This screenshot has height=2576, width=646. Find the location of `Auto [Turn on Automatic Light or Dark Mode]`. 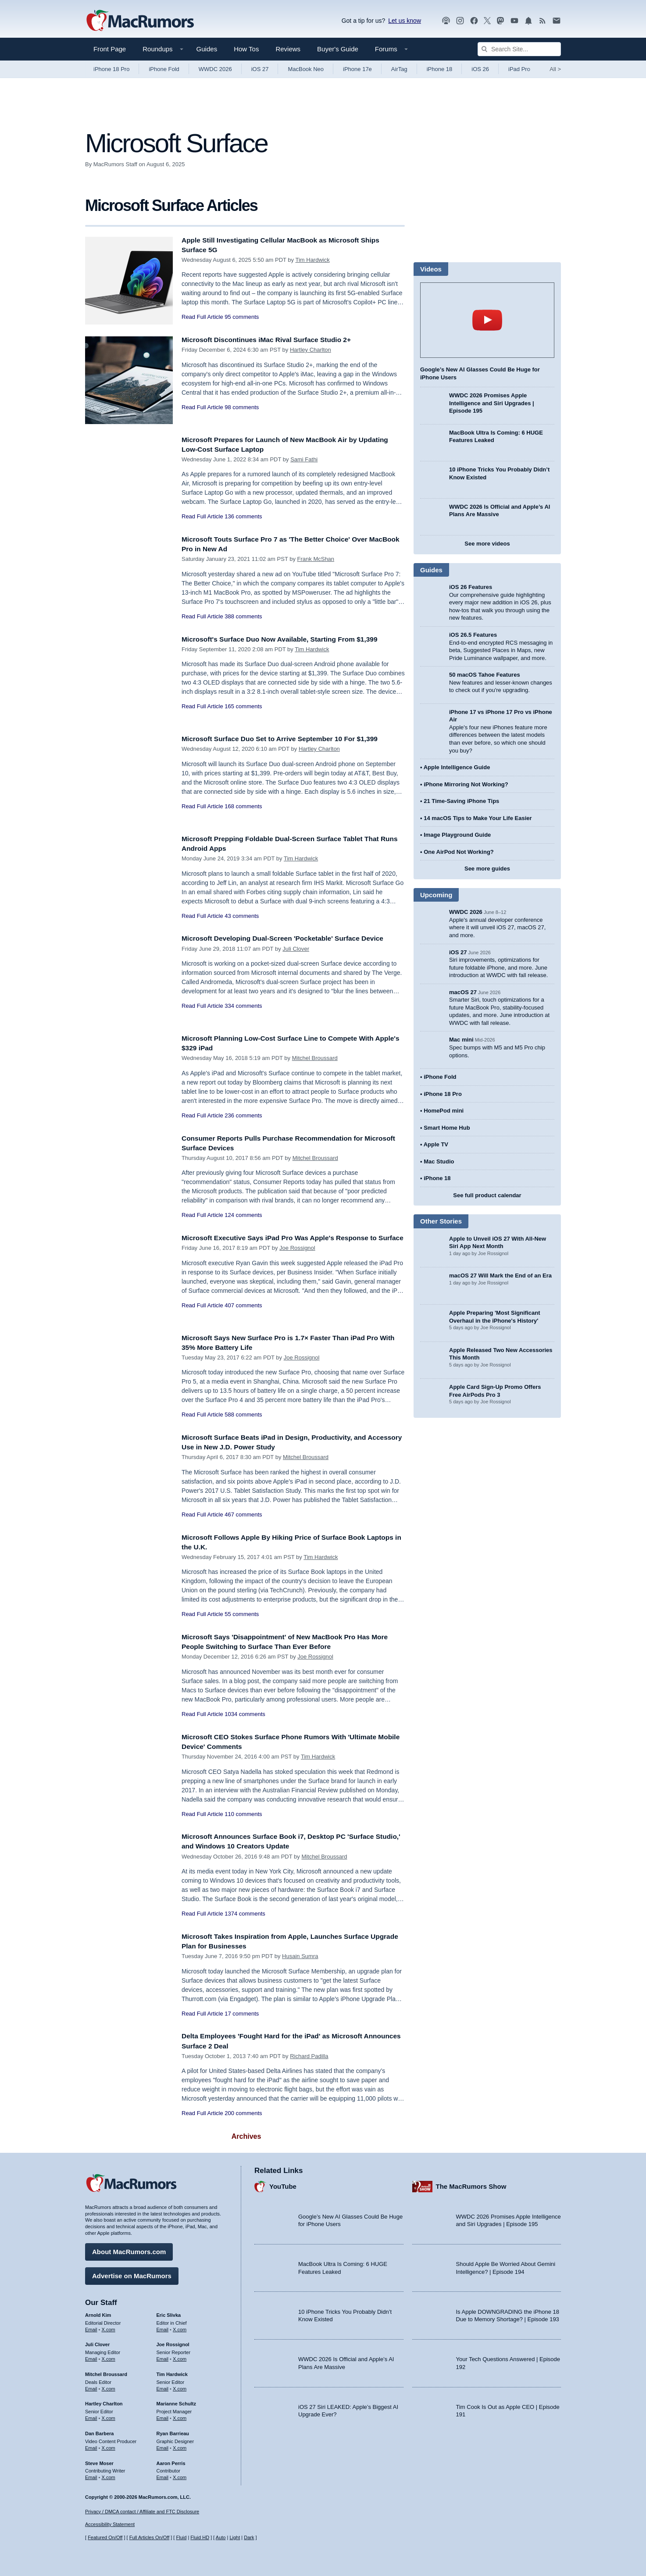

Auto [Turn on Automatic Light or Dark Mode] is located at coordinates (221, 2537).